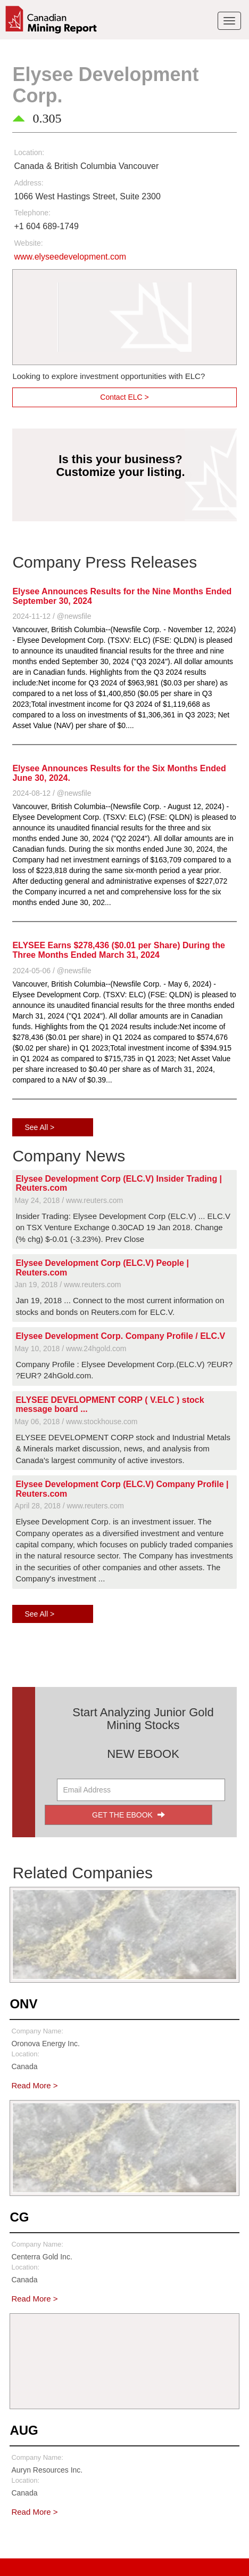 This screenshot has width=249, height=2576. What do you see at coordinates (70, 256) in the screenshot?
I see `www.elyseedevelopment.com` at bounding box center [70, 256].